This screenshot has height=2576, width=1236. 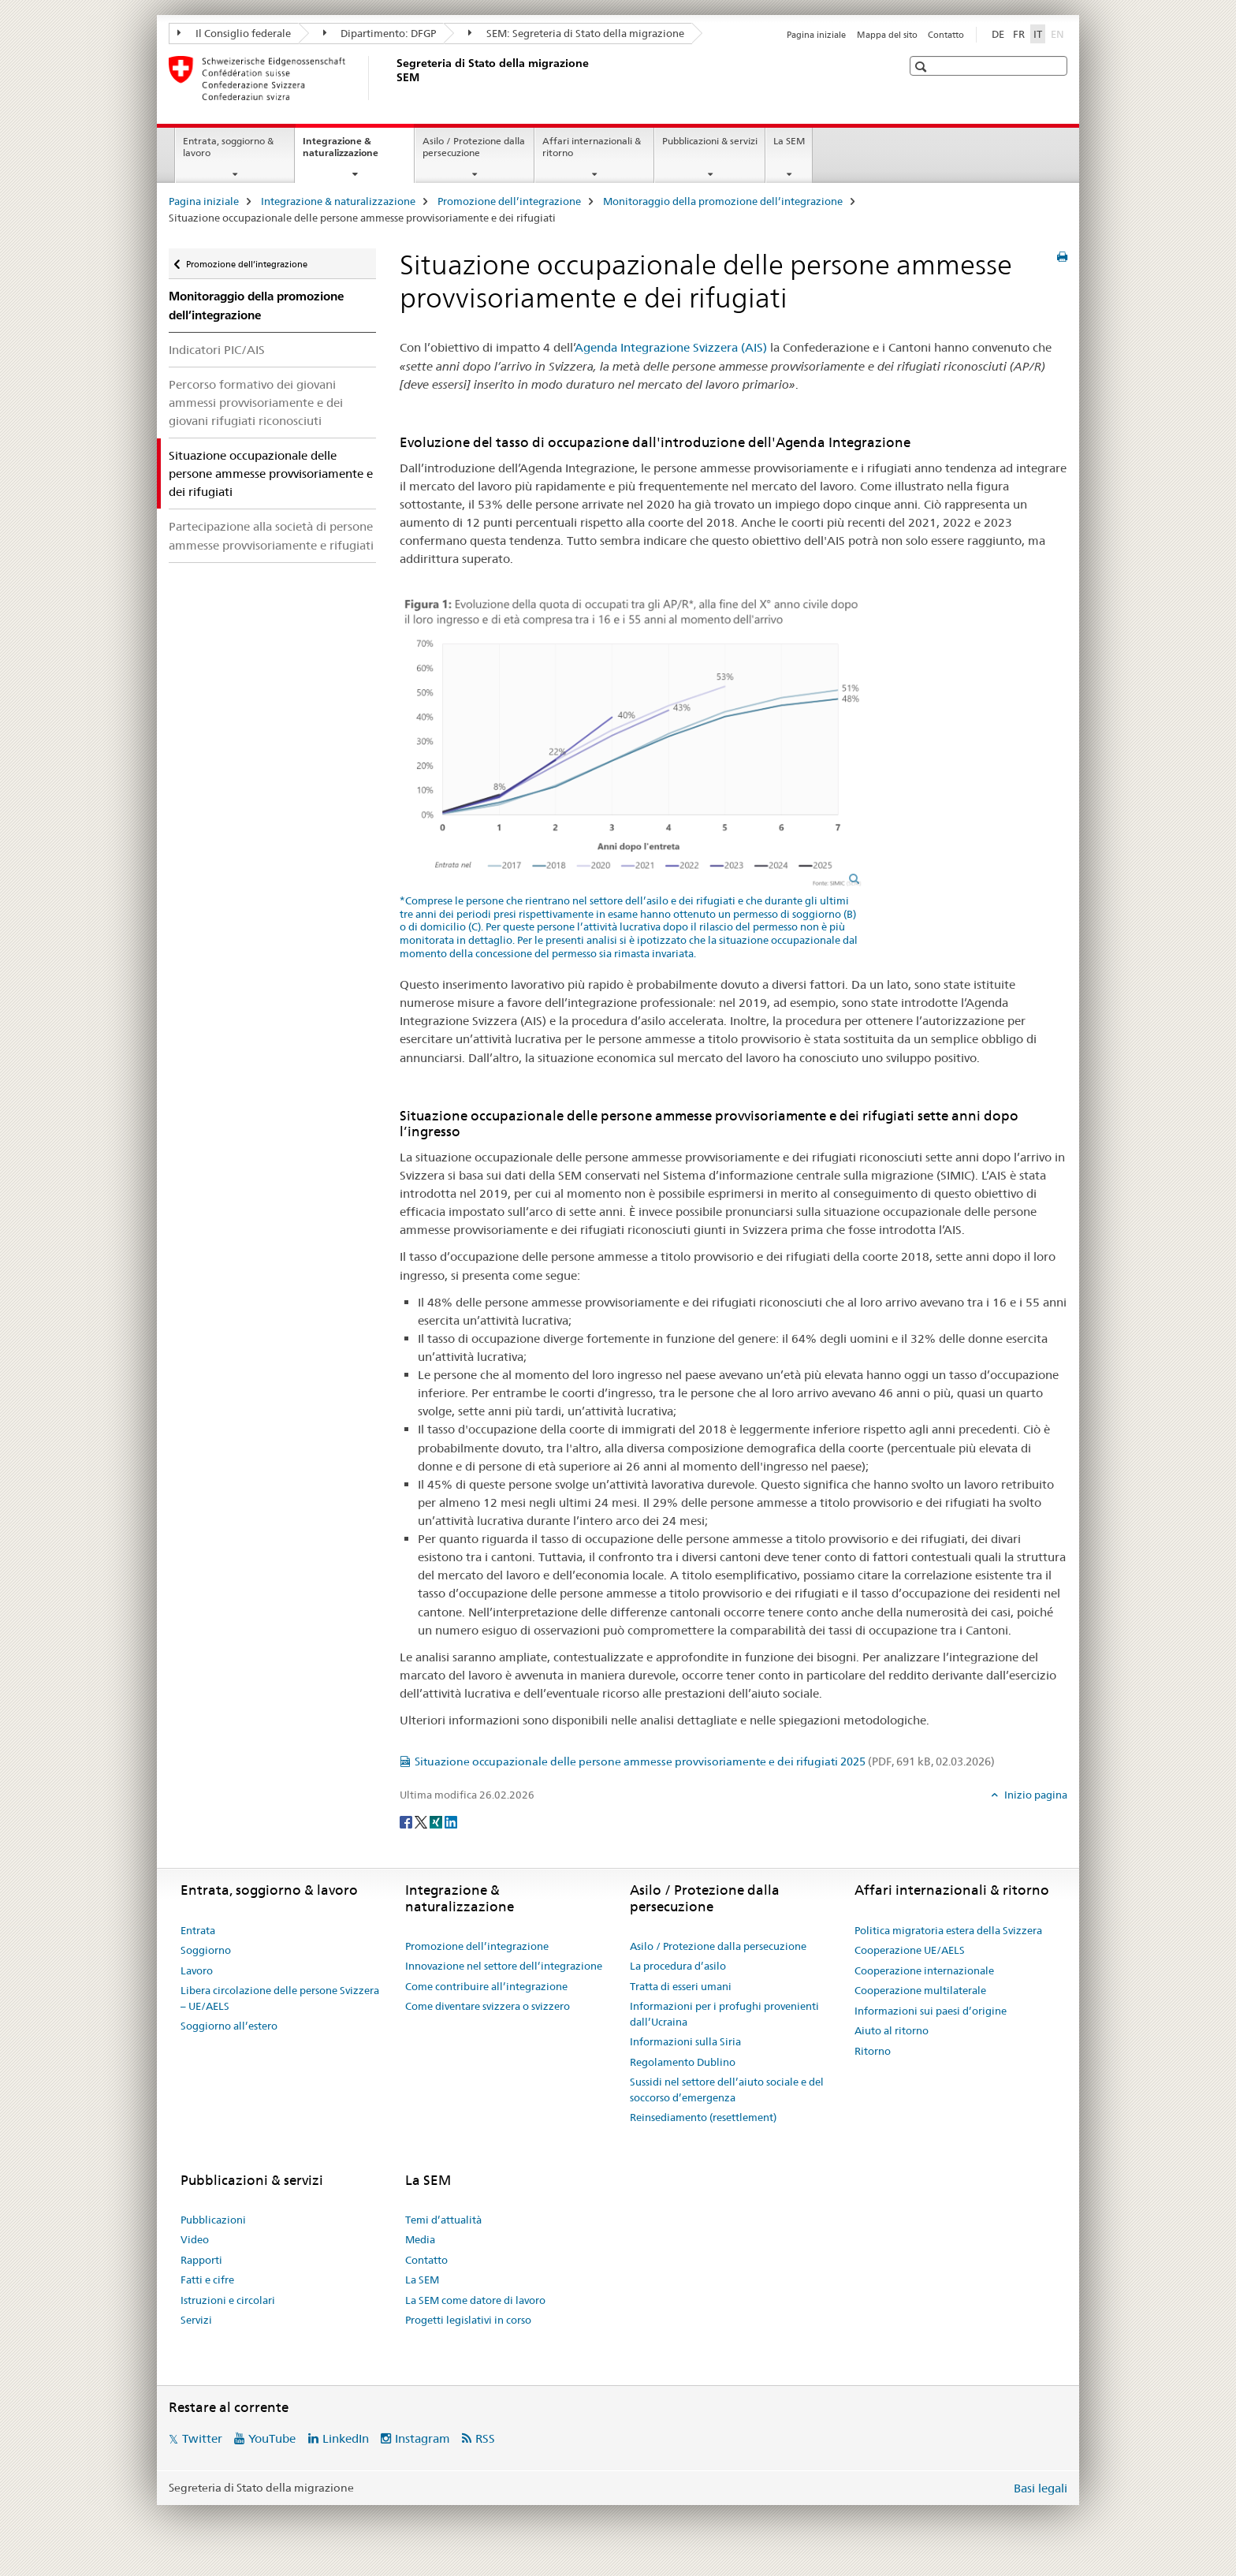 What do you see at coordinates (256, 402) in the screenshot?
I see `Percorso formativo dei giovani ammessi provvisoriamente e dei giovani rifugiati riconosciuti` at bounding box center [256, 402].